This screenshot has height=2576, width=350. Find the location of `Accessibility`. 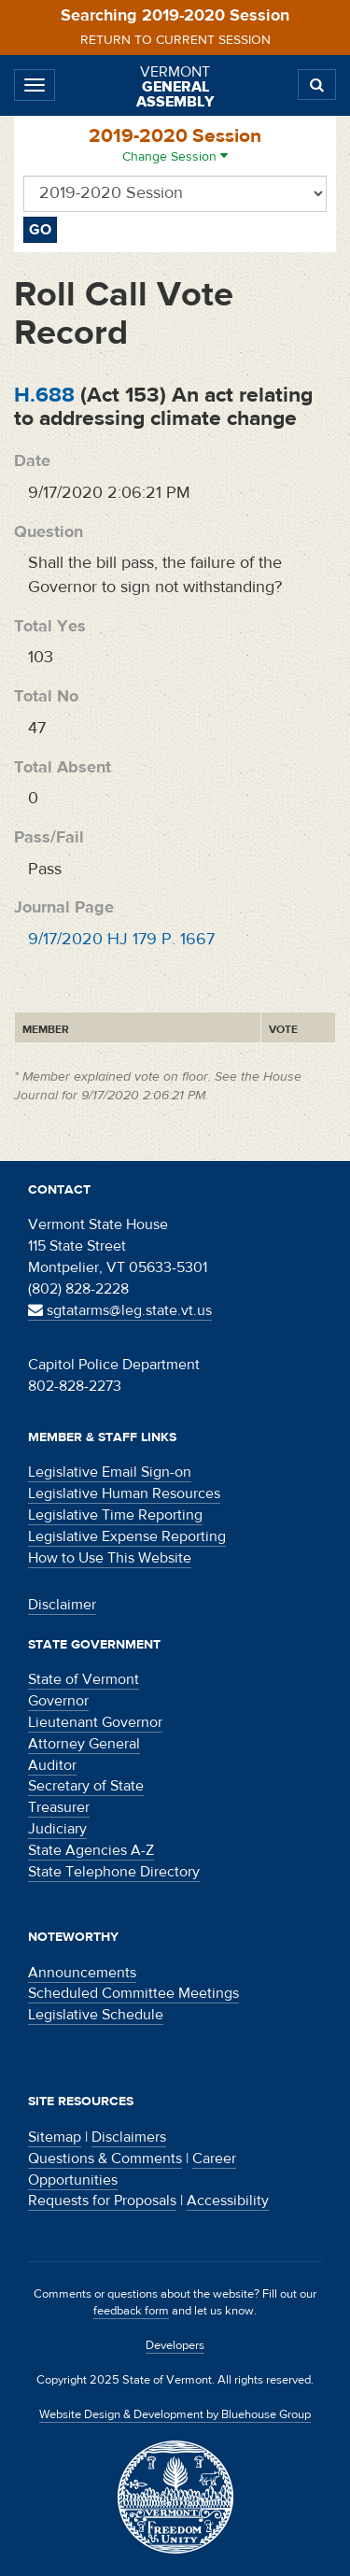

Accessibility is located at coordinates (228, 2200).